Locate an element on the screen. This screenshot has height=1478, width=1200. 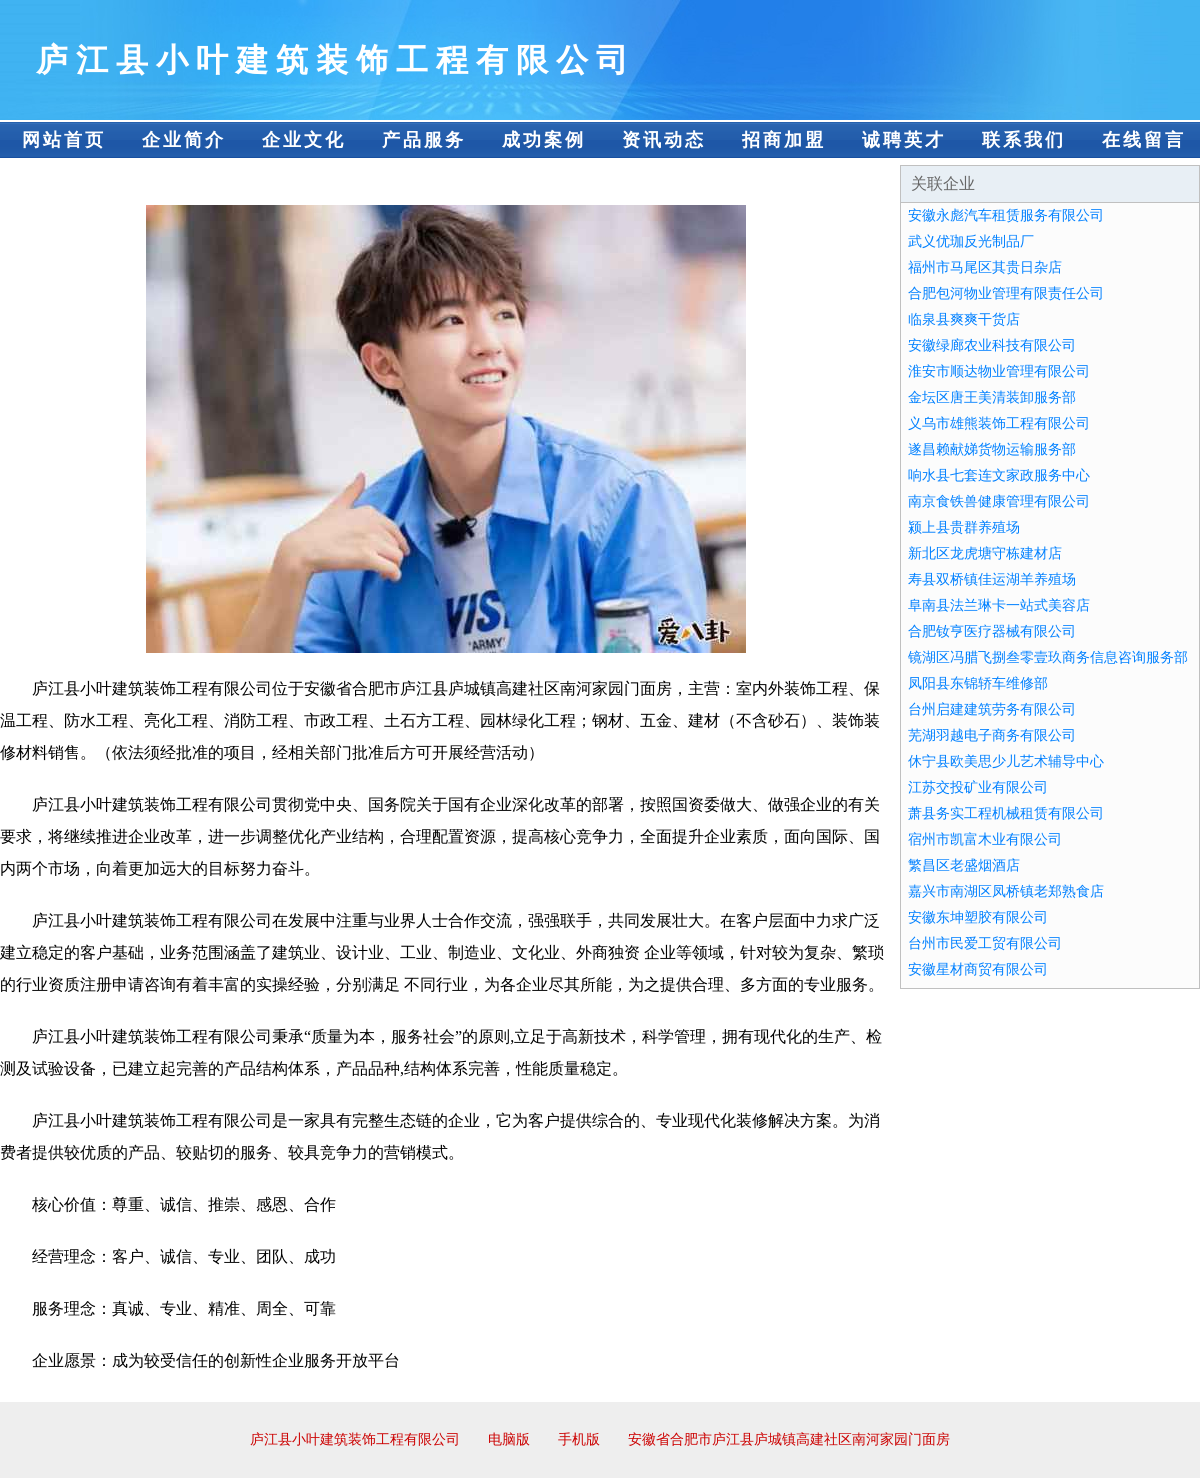
企业文化 is located at coordinates (304, 140).